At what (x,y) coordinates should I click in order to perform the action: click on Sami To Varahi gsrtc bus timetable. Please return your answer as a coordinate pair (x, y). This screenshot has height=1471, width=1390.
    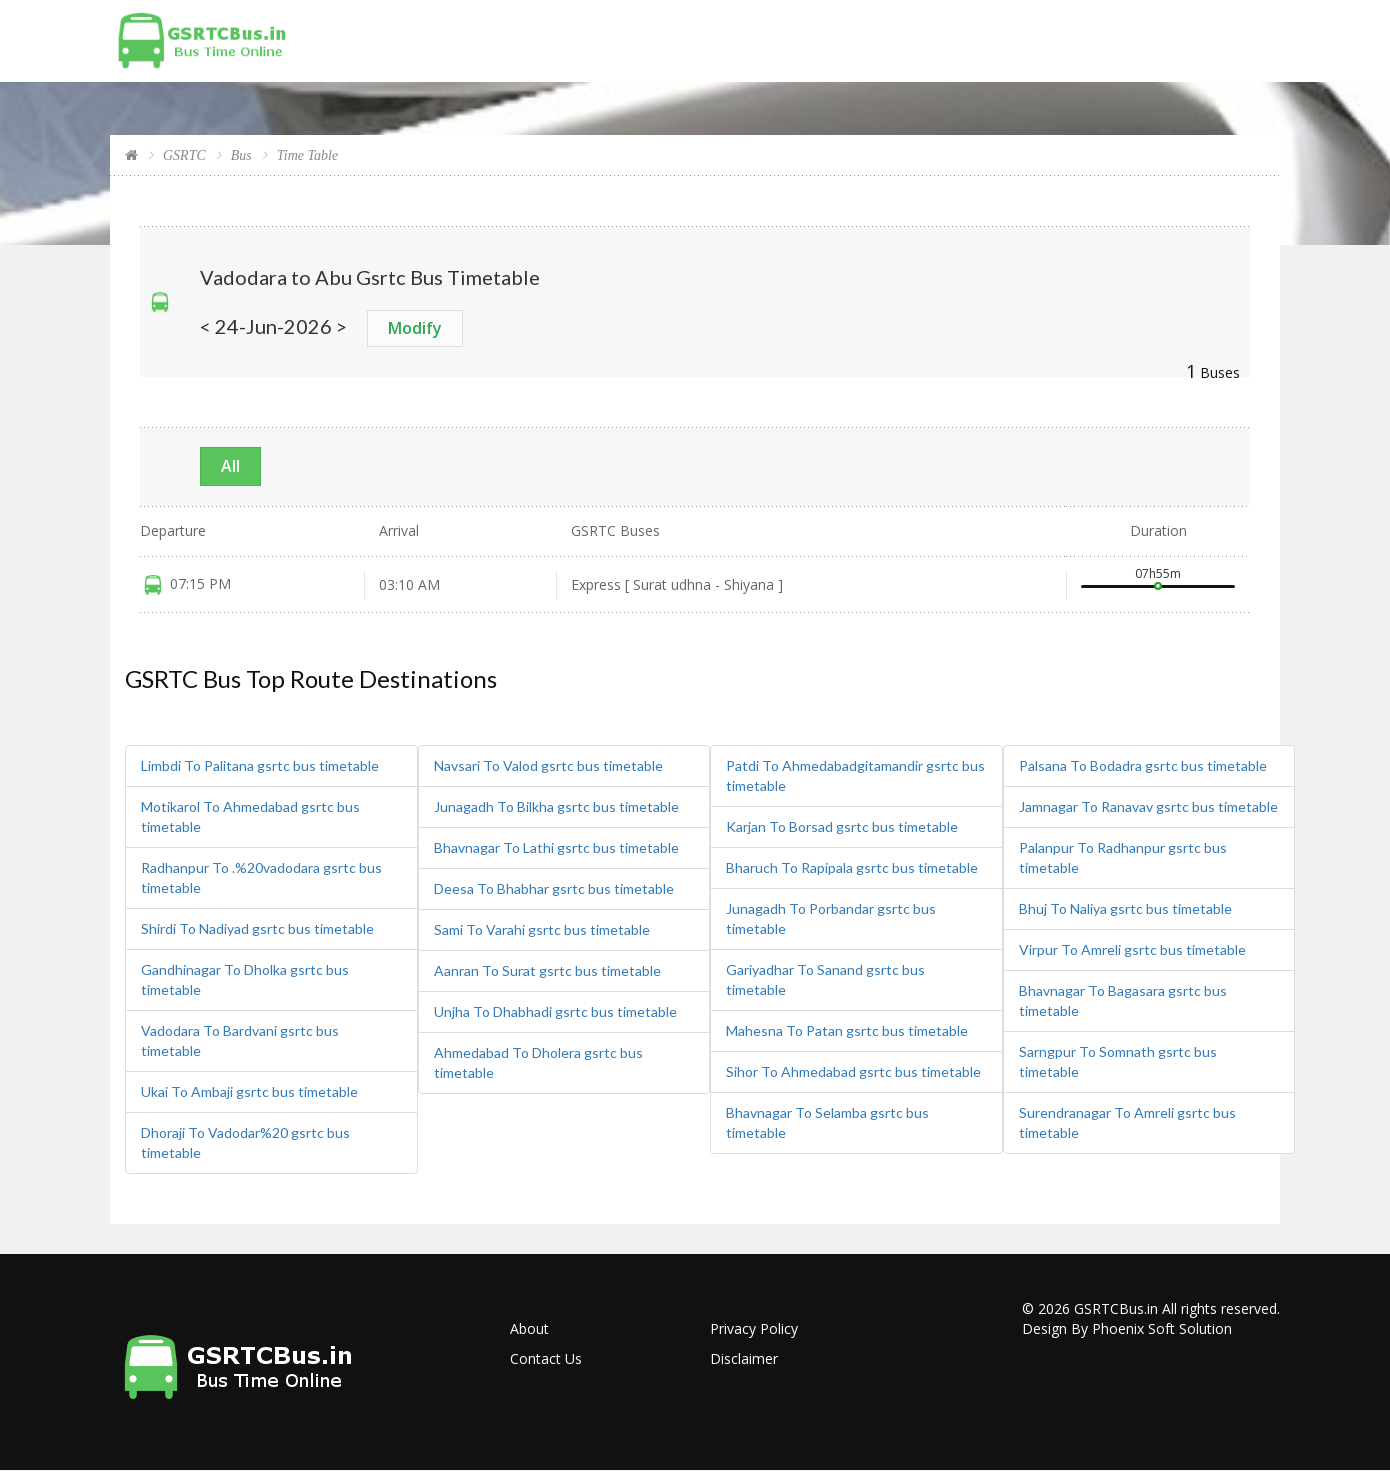
    Looking at the image, I should click on (542, 929).